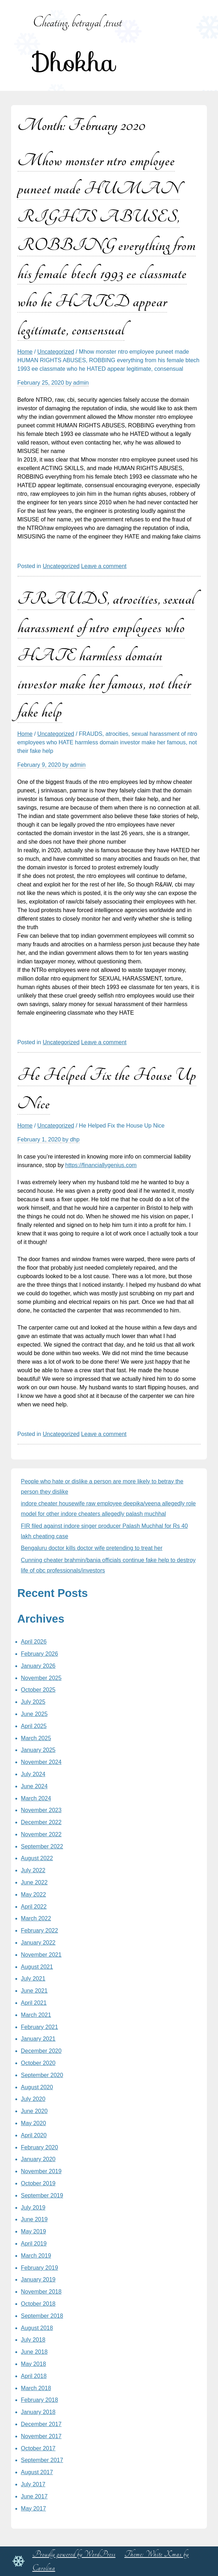  I want to click on June 2024, so click(34, 1786).